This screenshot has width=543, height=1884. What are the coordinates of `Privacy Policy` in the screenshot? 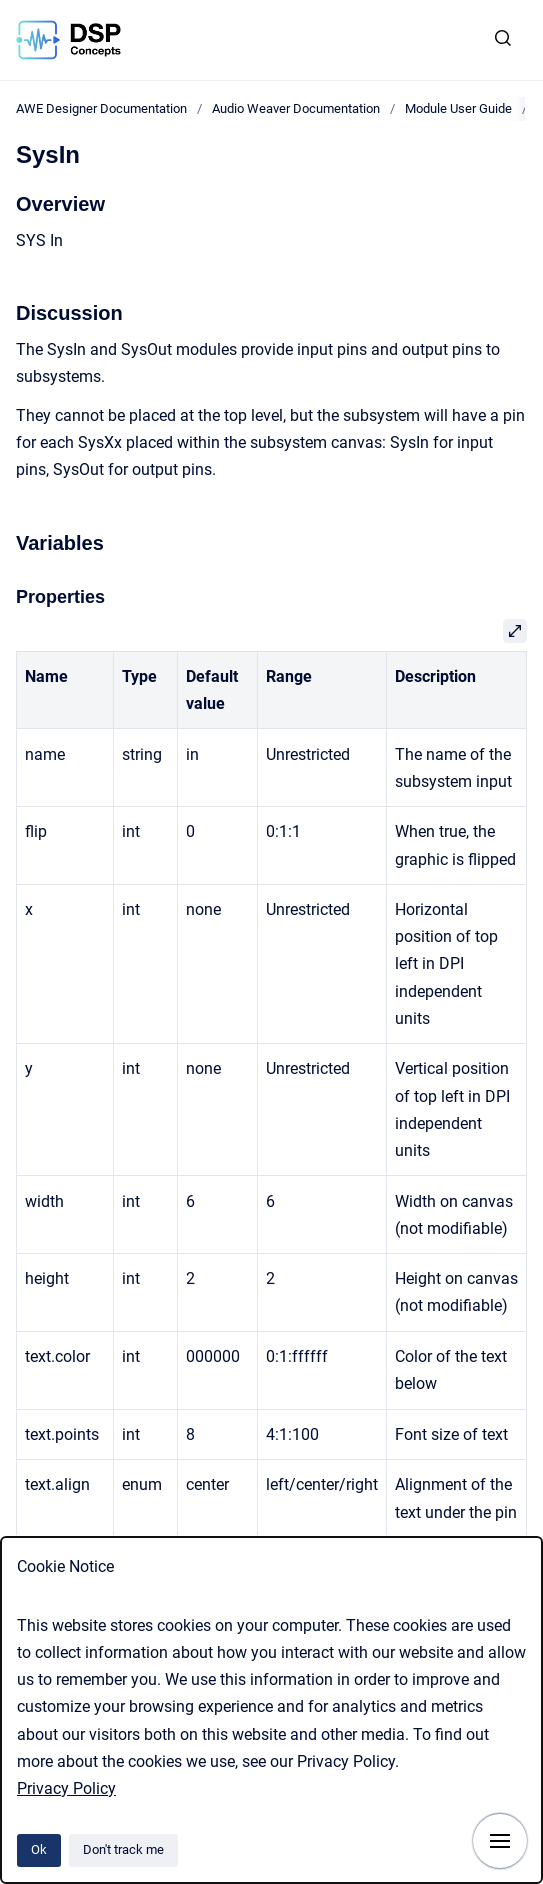 It's located at (66, 1788).